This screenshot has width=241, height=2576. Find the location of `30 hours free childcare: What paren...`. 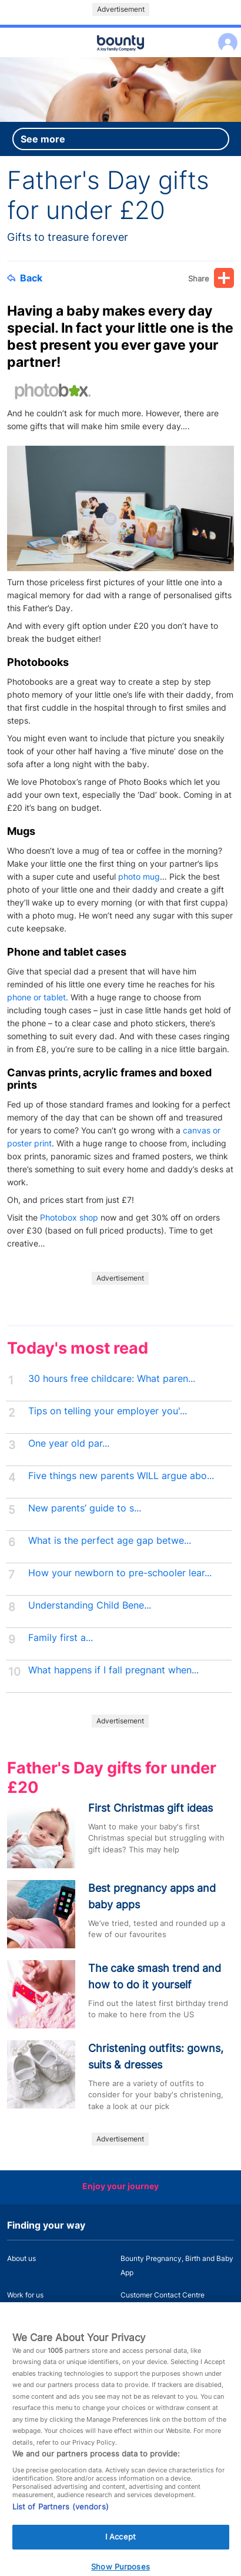

30 hours free childcare: What paren... is located at coordinates (111, 1378).